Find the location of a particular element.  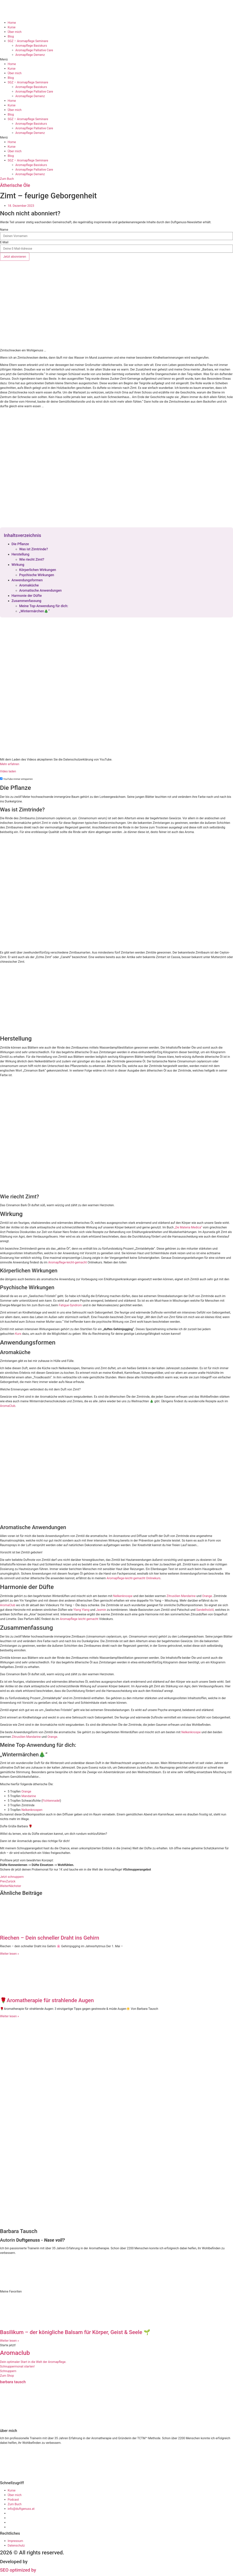

Wie riecht Zimt? is located at coordinates (31, 559).